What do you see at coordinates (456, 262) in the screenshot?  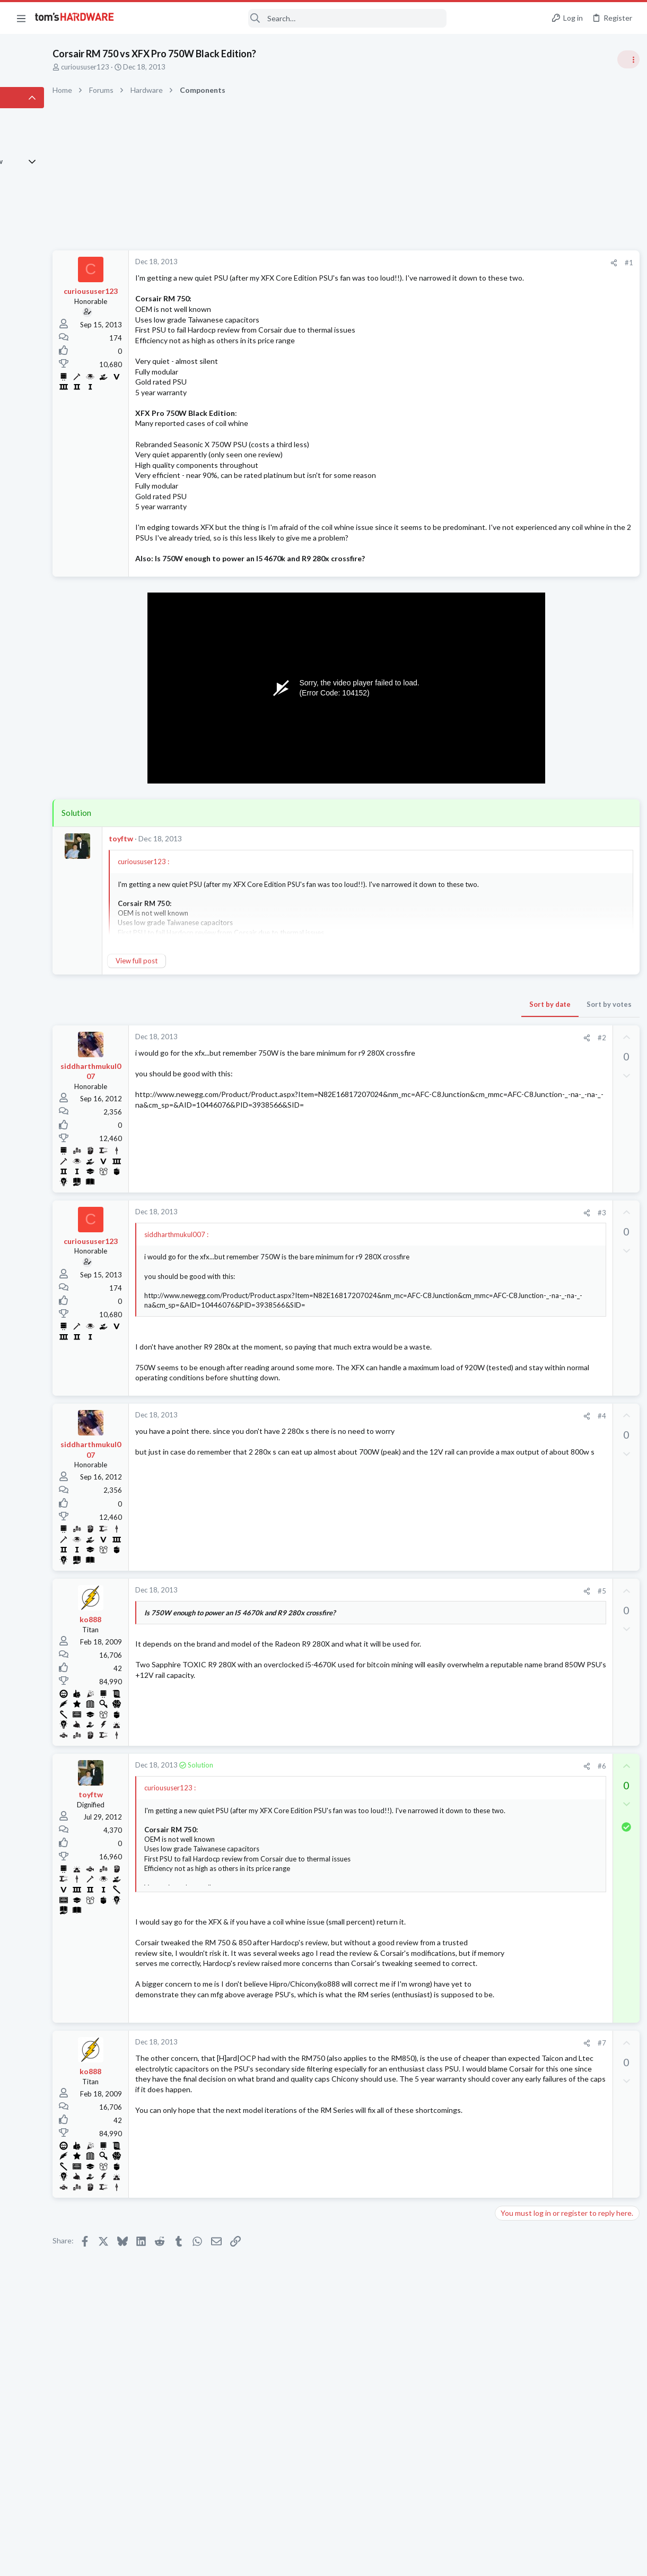 I see `#1` at bounding box center [456, 262].